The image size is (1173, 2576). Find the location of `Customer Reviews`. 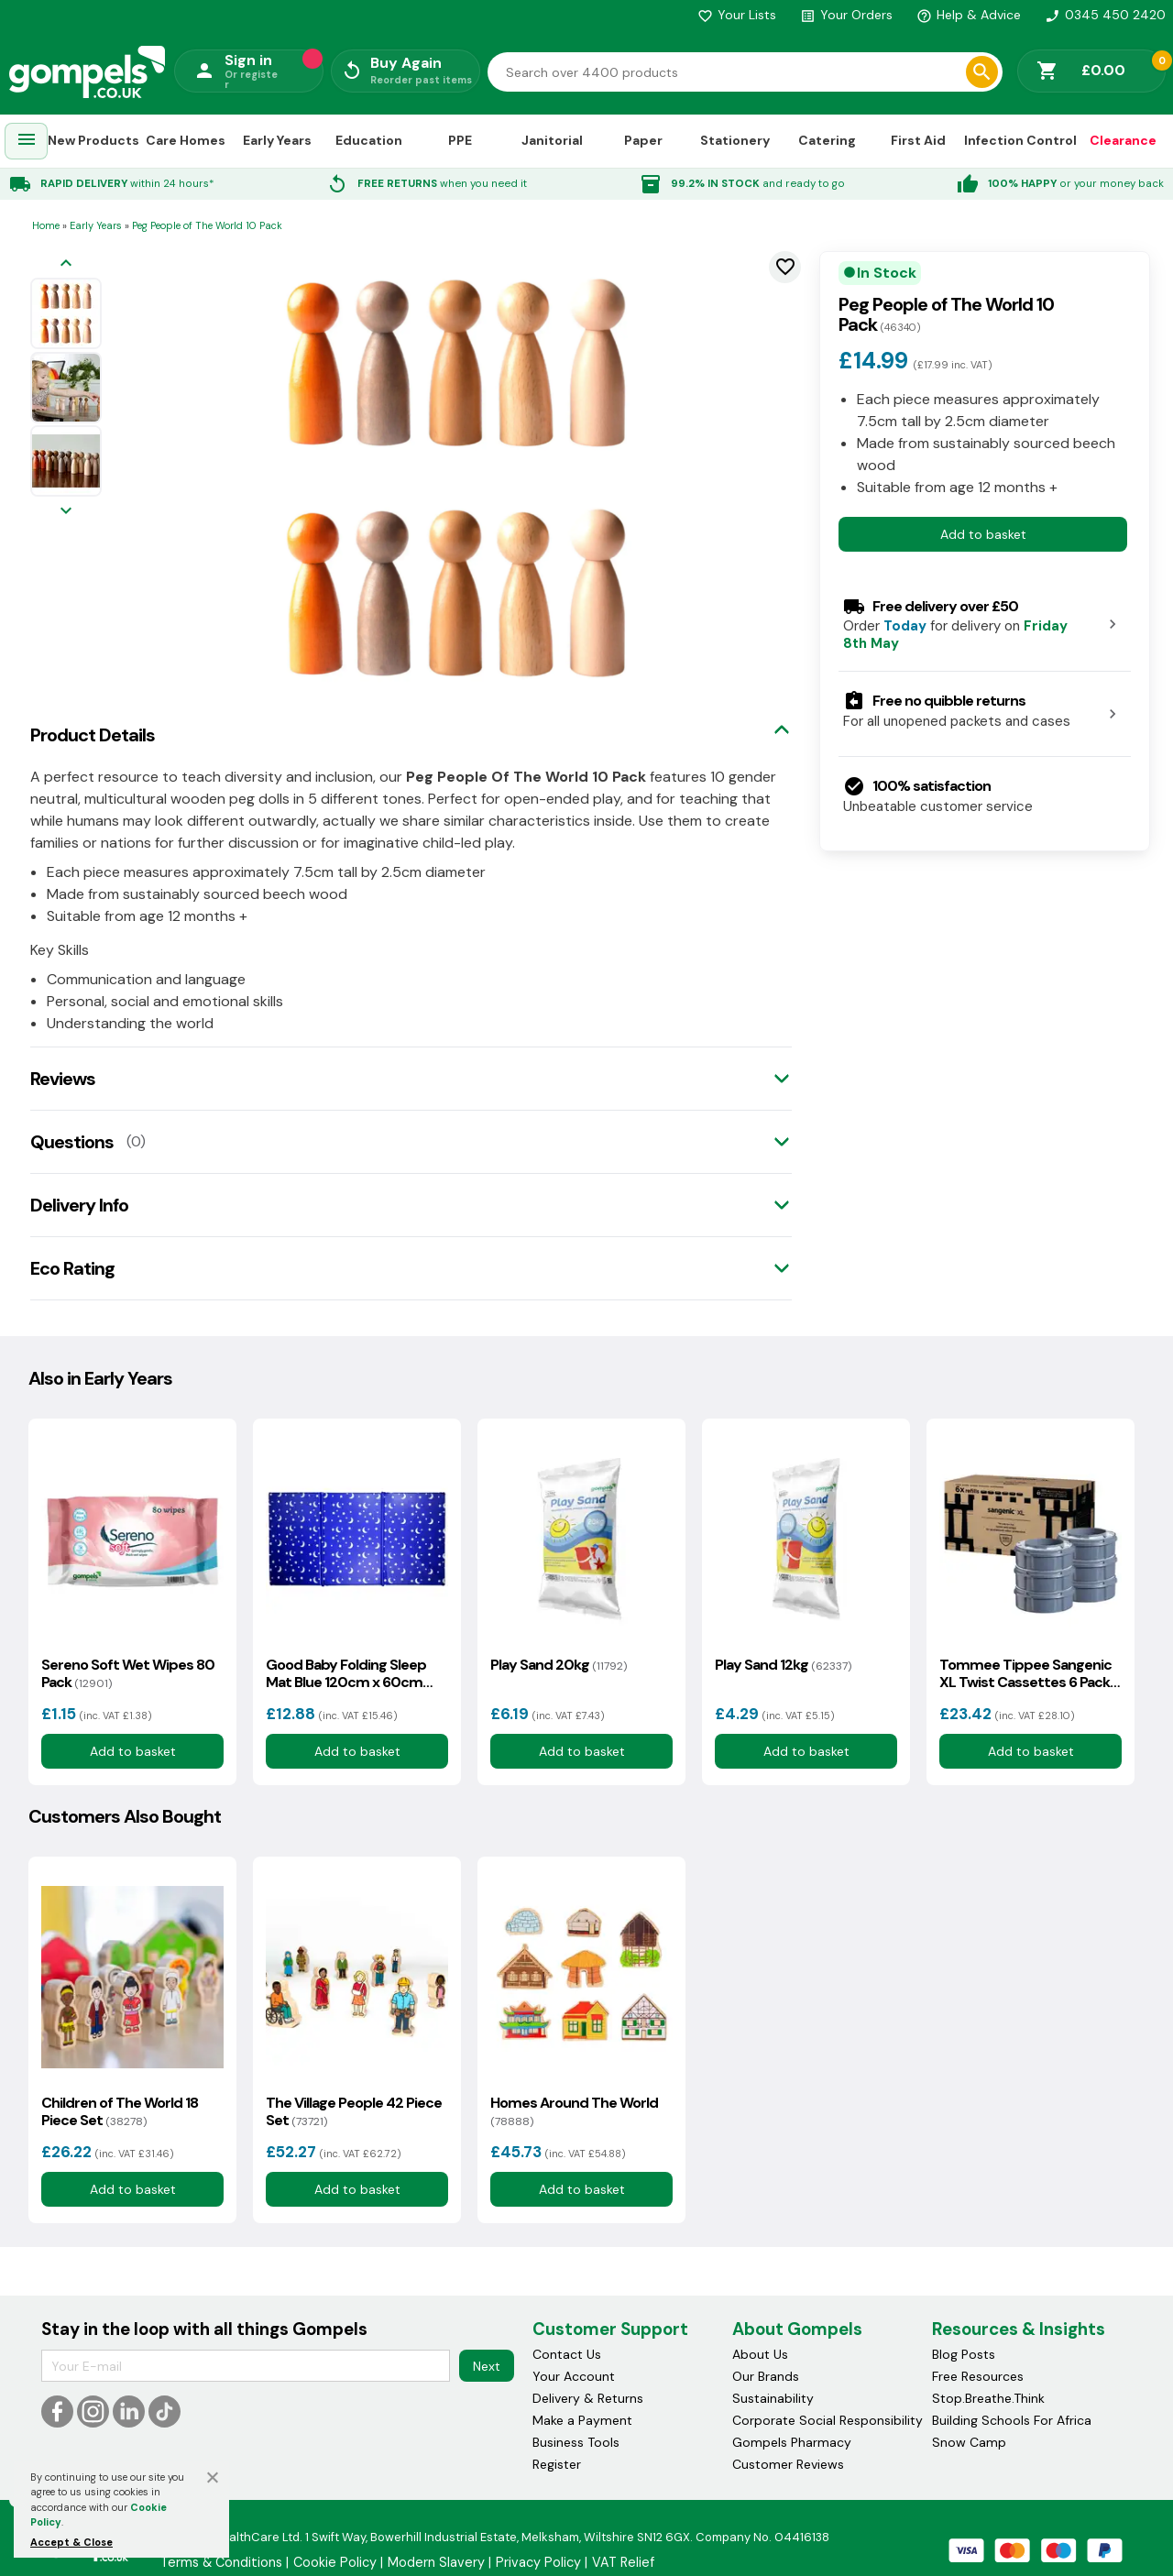

Customer Reviews is located at coordinates (788, 2464).